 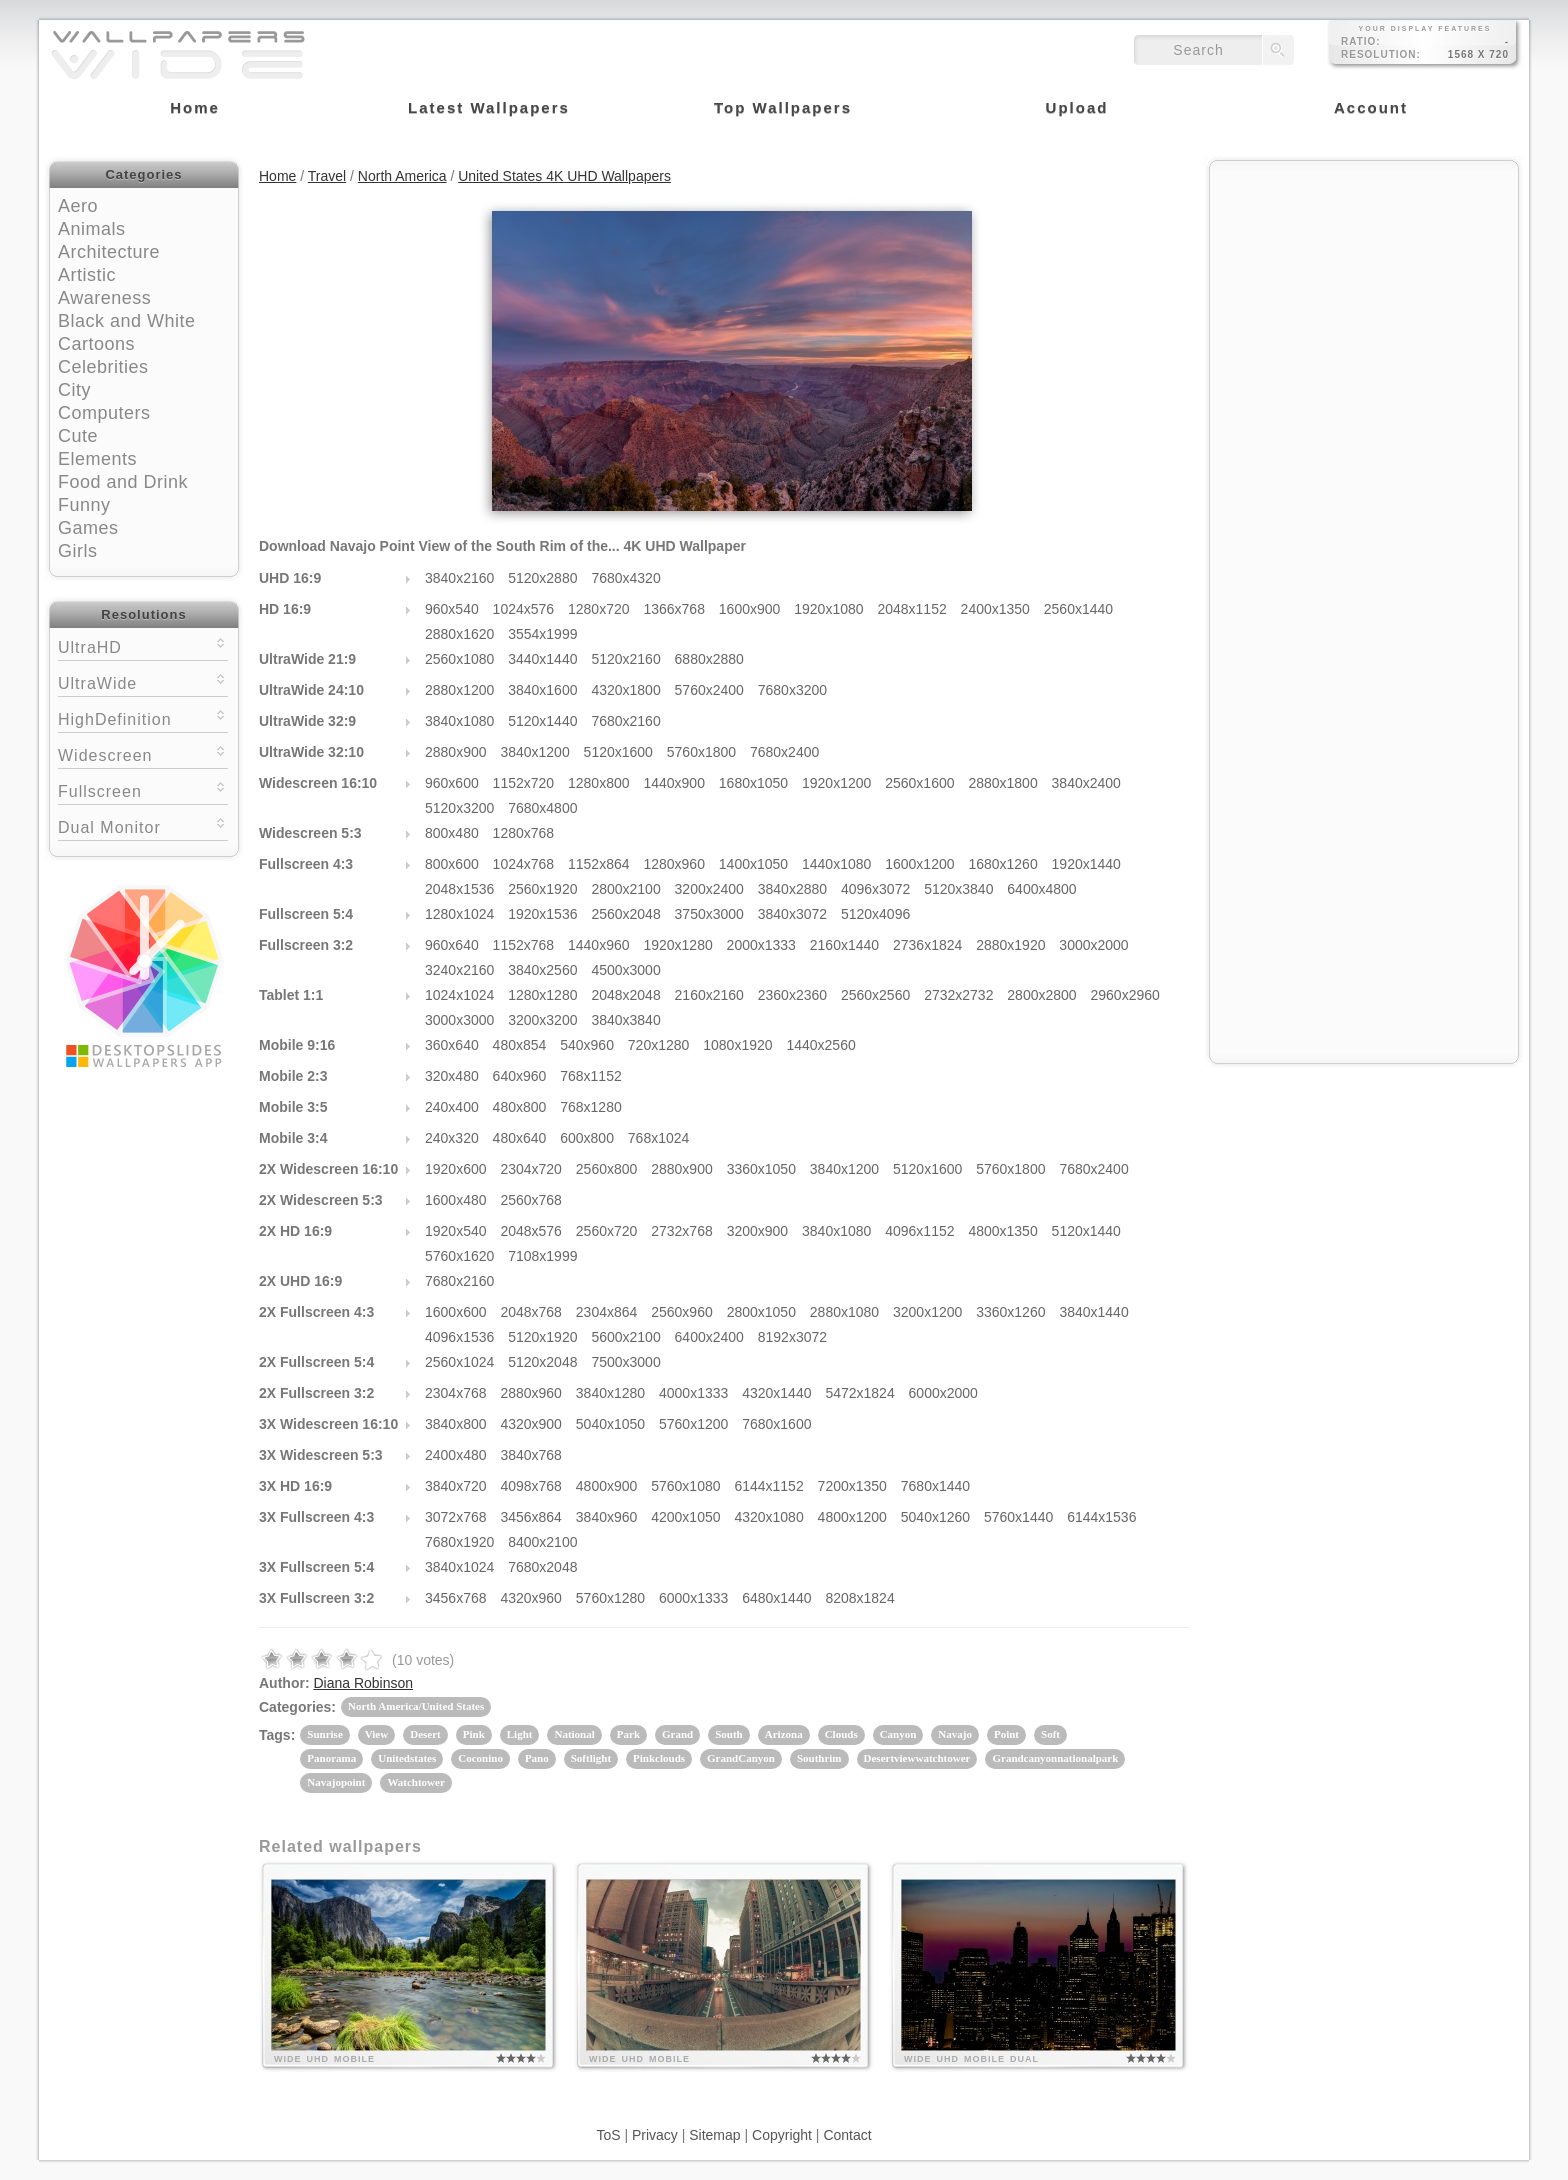 I want to click on 6400x4800, so click(x=1041, y=889).